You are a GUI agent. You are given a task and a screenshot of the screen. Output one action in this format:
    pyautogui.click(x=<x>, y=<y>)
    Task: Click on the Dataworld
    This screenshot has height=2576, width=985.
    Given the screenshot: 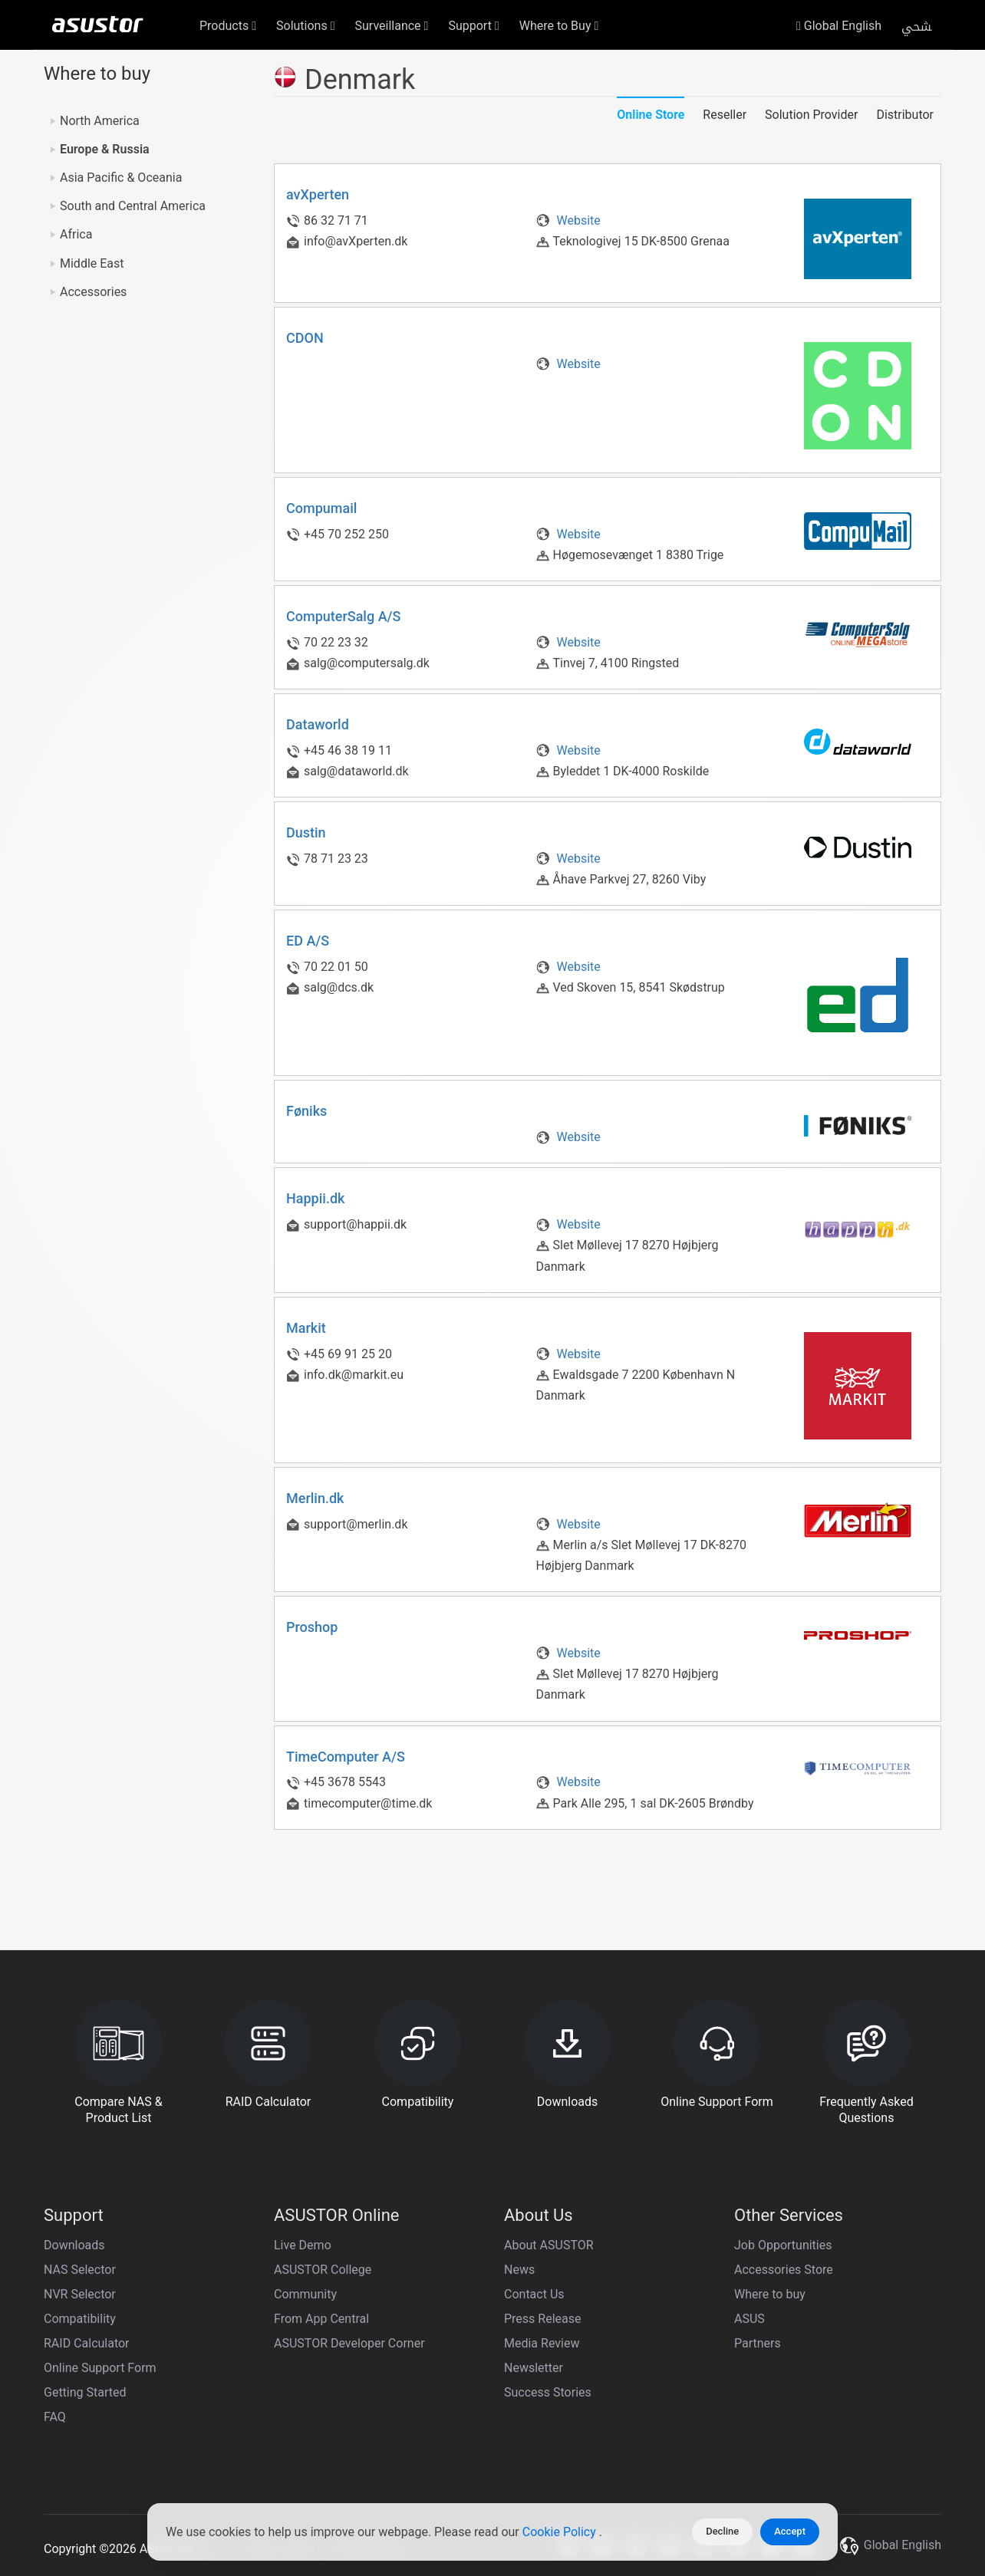 What is the action you would take?
    pyautogui.click(x=317, y=724)
    